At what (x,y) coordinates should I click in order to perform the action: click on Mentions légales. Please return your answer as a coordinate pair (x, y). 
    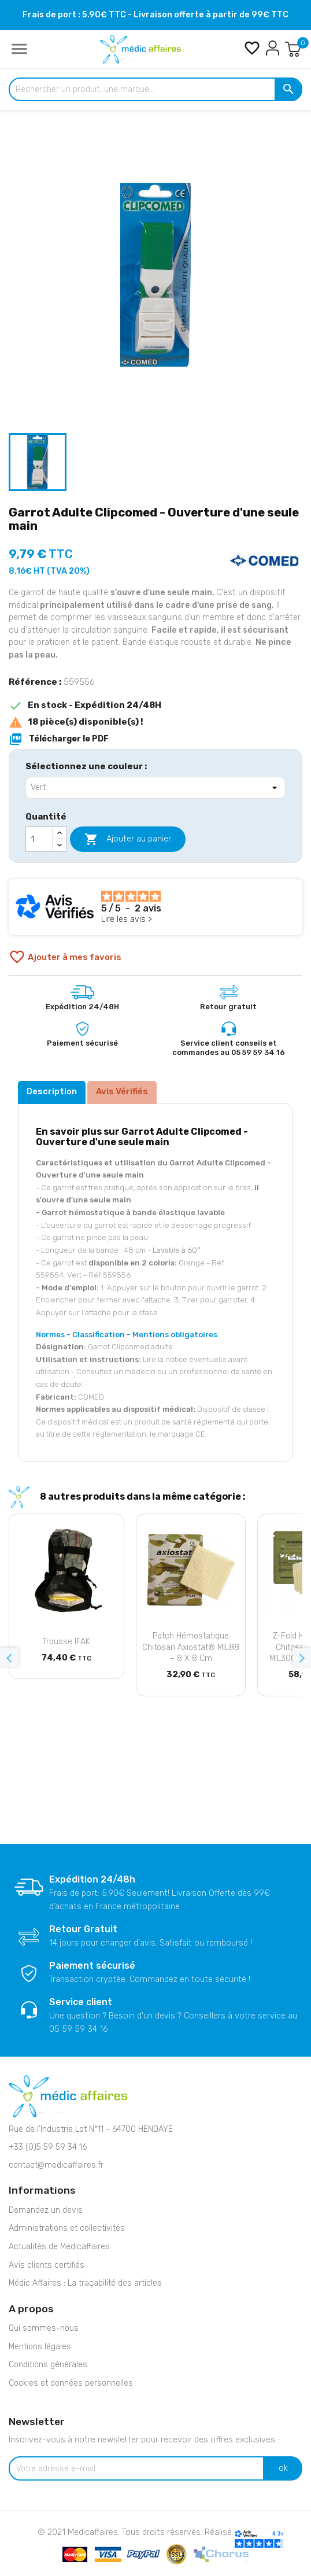
    Looking at the image, I should click on (40, 2347).